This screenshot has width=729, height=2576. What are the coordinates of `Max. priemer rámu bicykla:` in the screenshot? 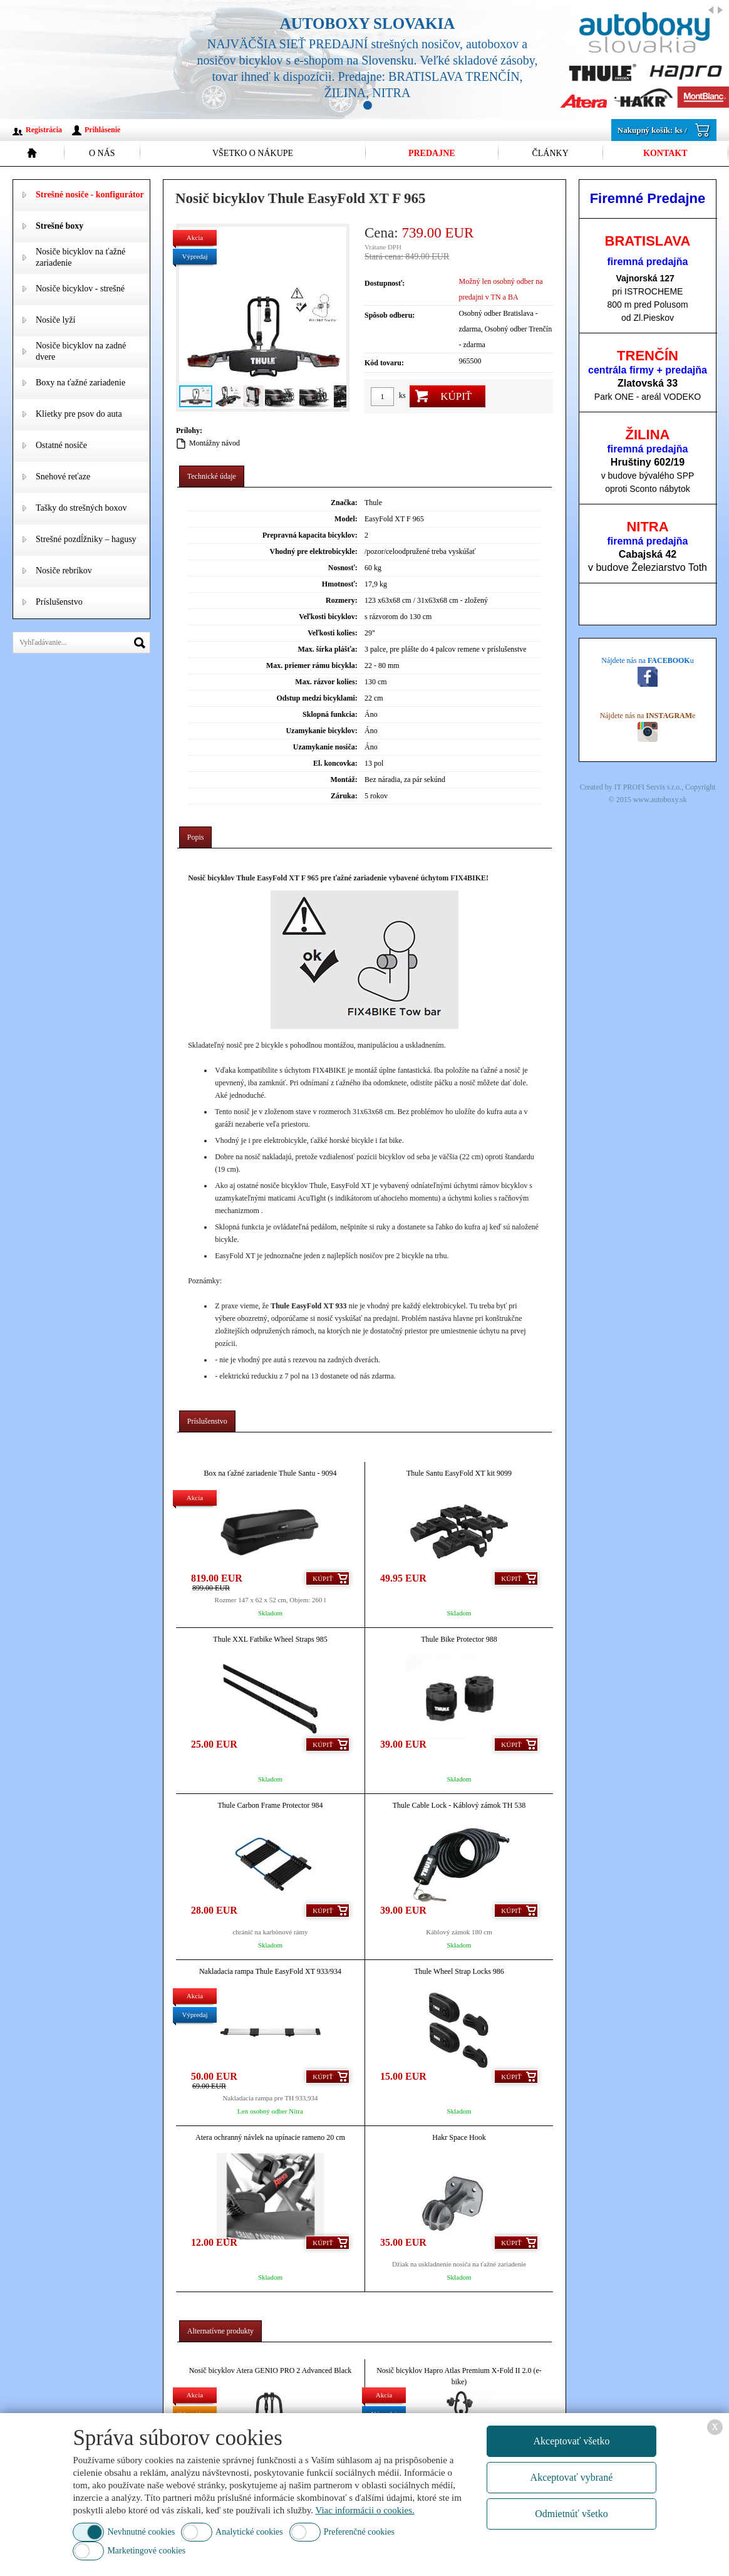 It's located at (312, 665).